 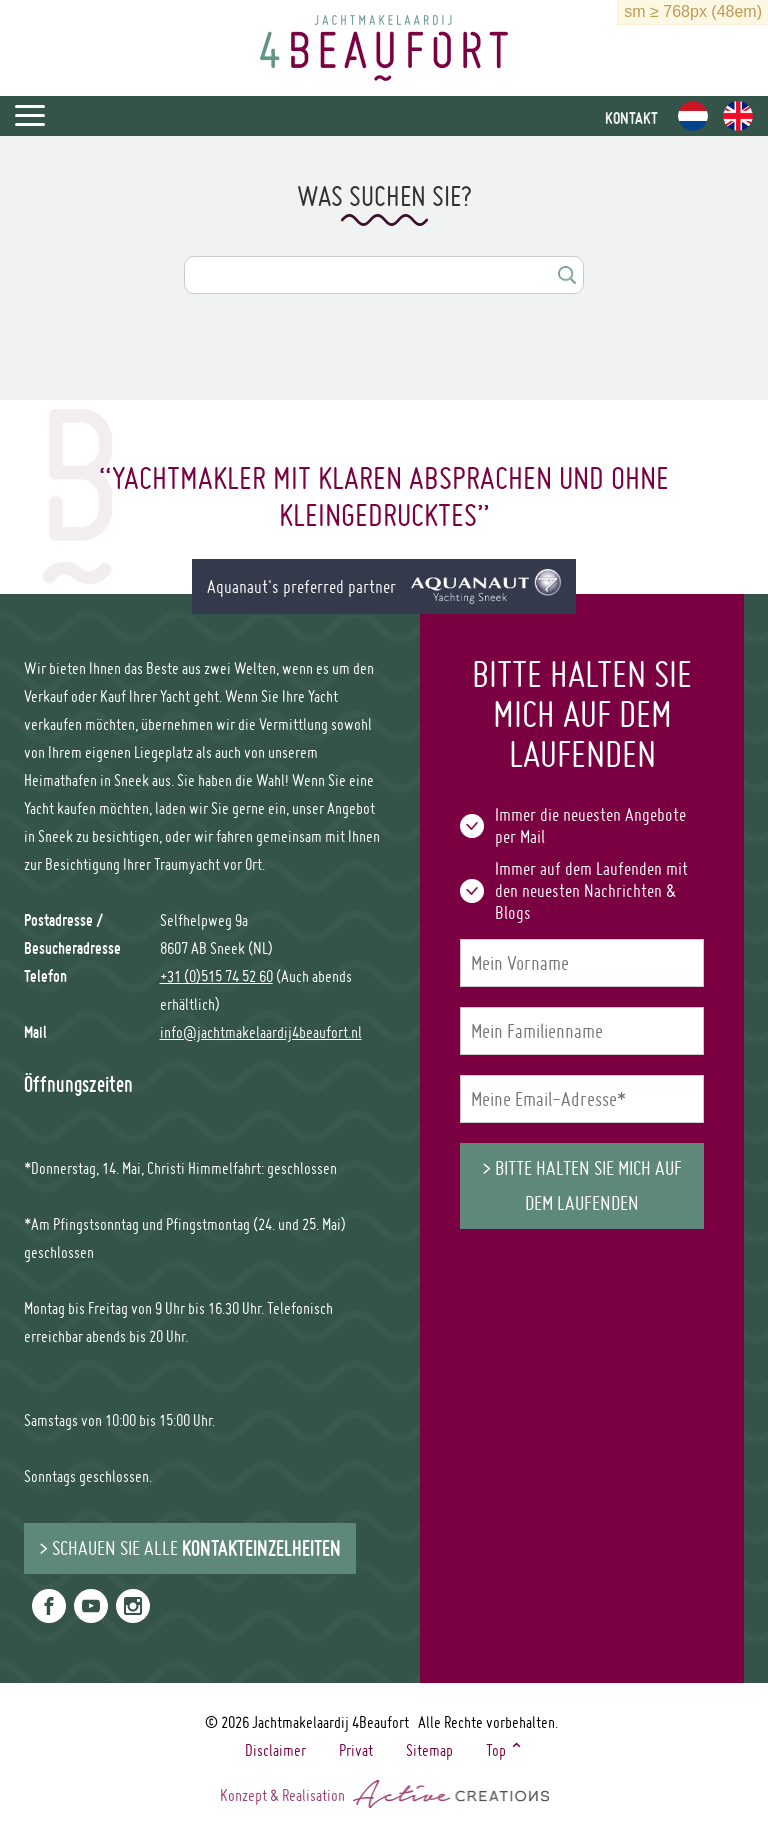 I want to click on Top ⌃, so click(x=505, y=1750).